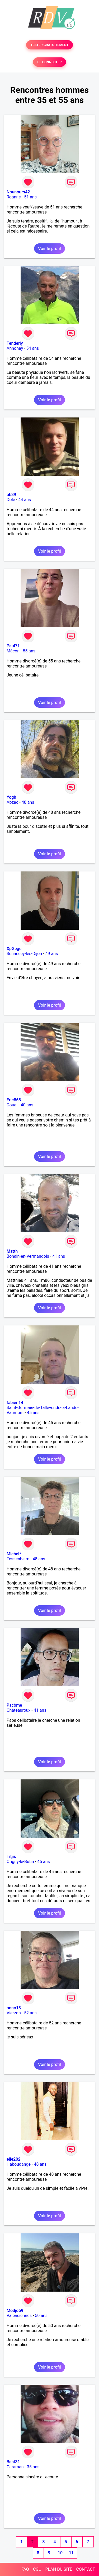 Image resolution: width=99 pixels, height=2576 pixels. Describe the element at coordinates (14, 1705) in the screenshot. I see `Pacôme` at that location.